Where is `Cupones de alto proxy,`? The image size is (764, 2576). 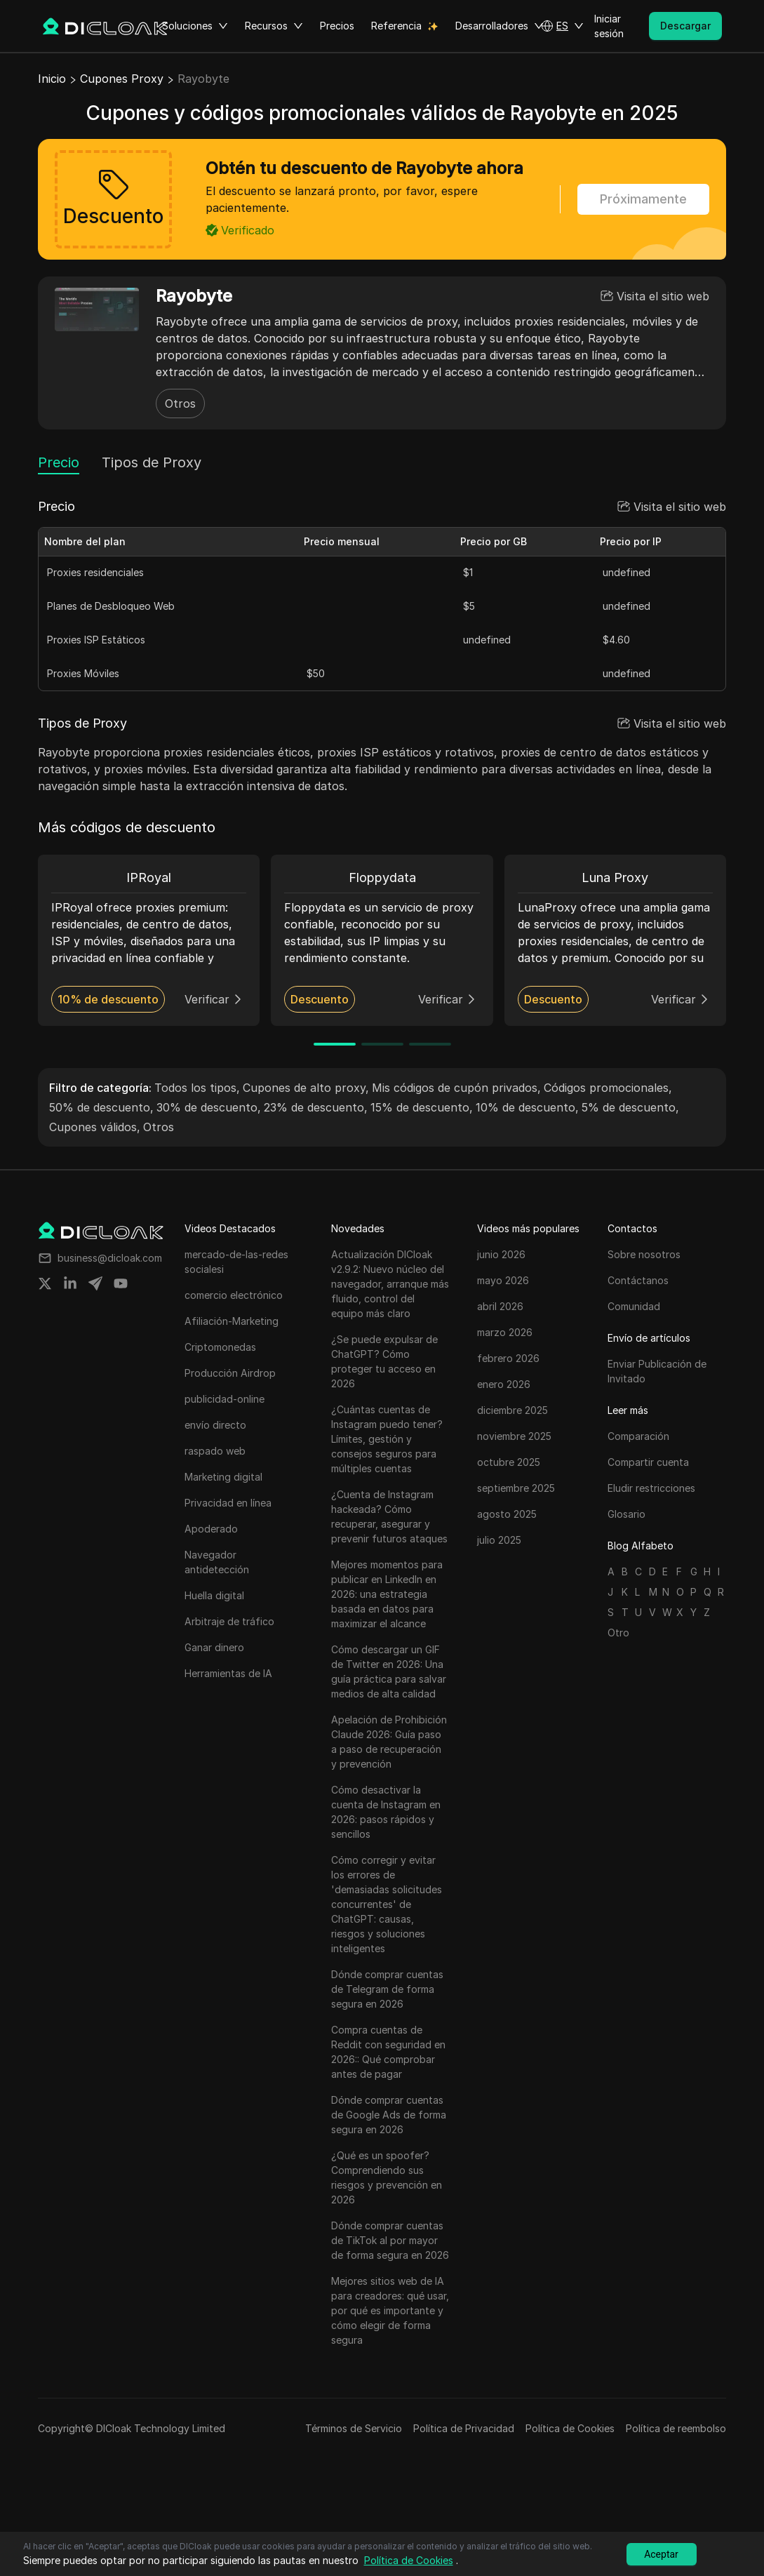
Cupones de alto proxy, is located at coordinates (306, 1088).